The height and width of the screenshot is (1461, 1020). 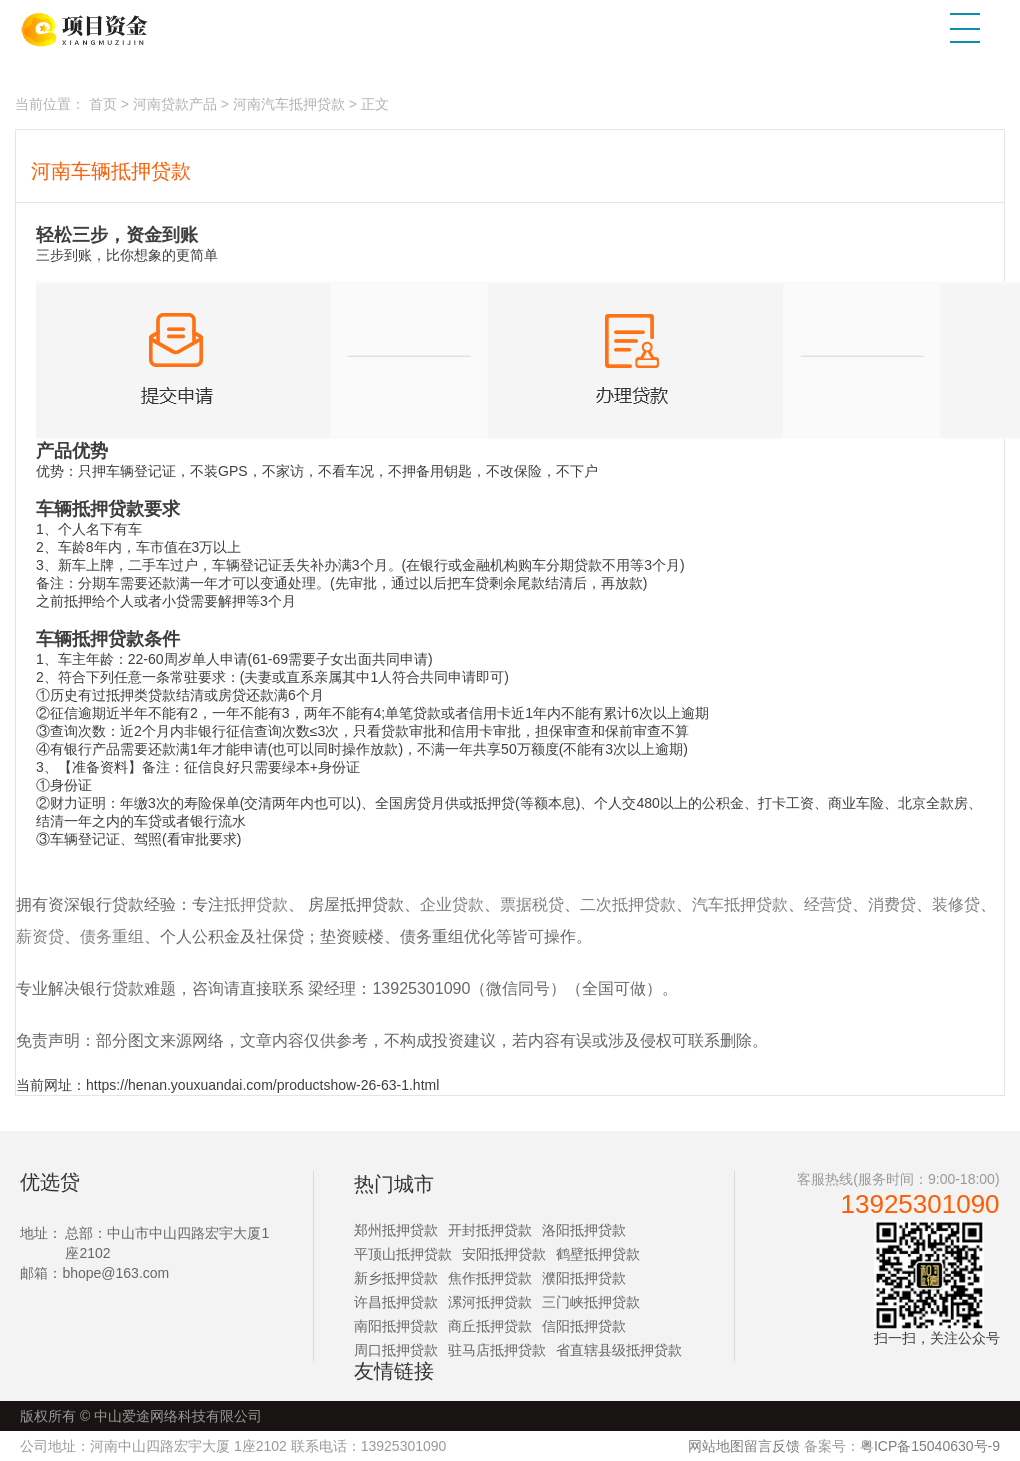 What do you see at coordinates (490, 1302) in the screenshot?
I see `漯河抵押贷款` at bounding box center [490, 1302].